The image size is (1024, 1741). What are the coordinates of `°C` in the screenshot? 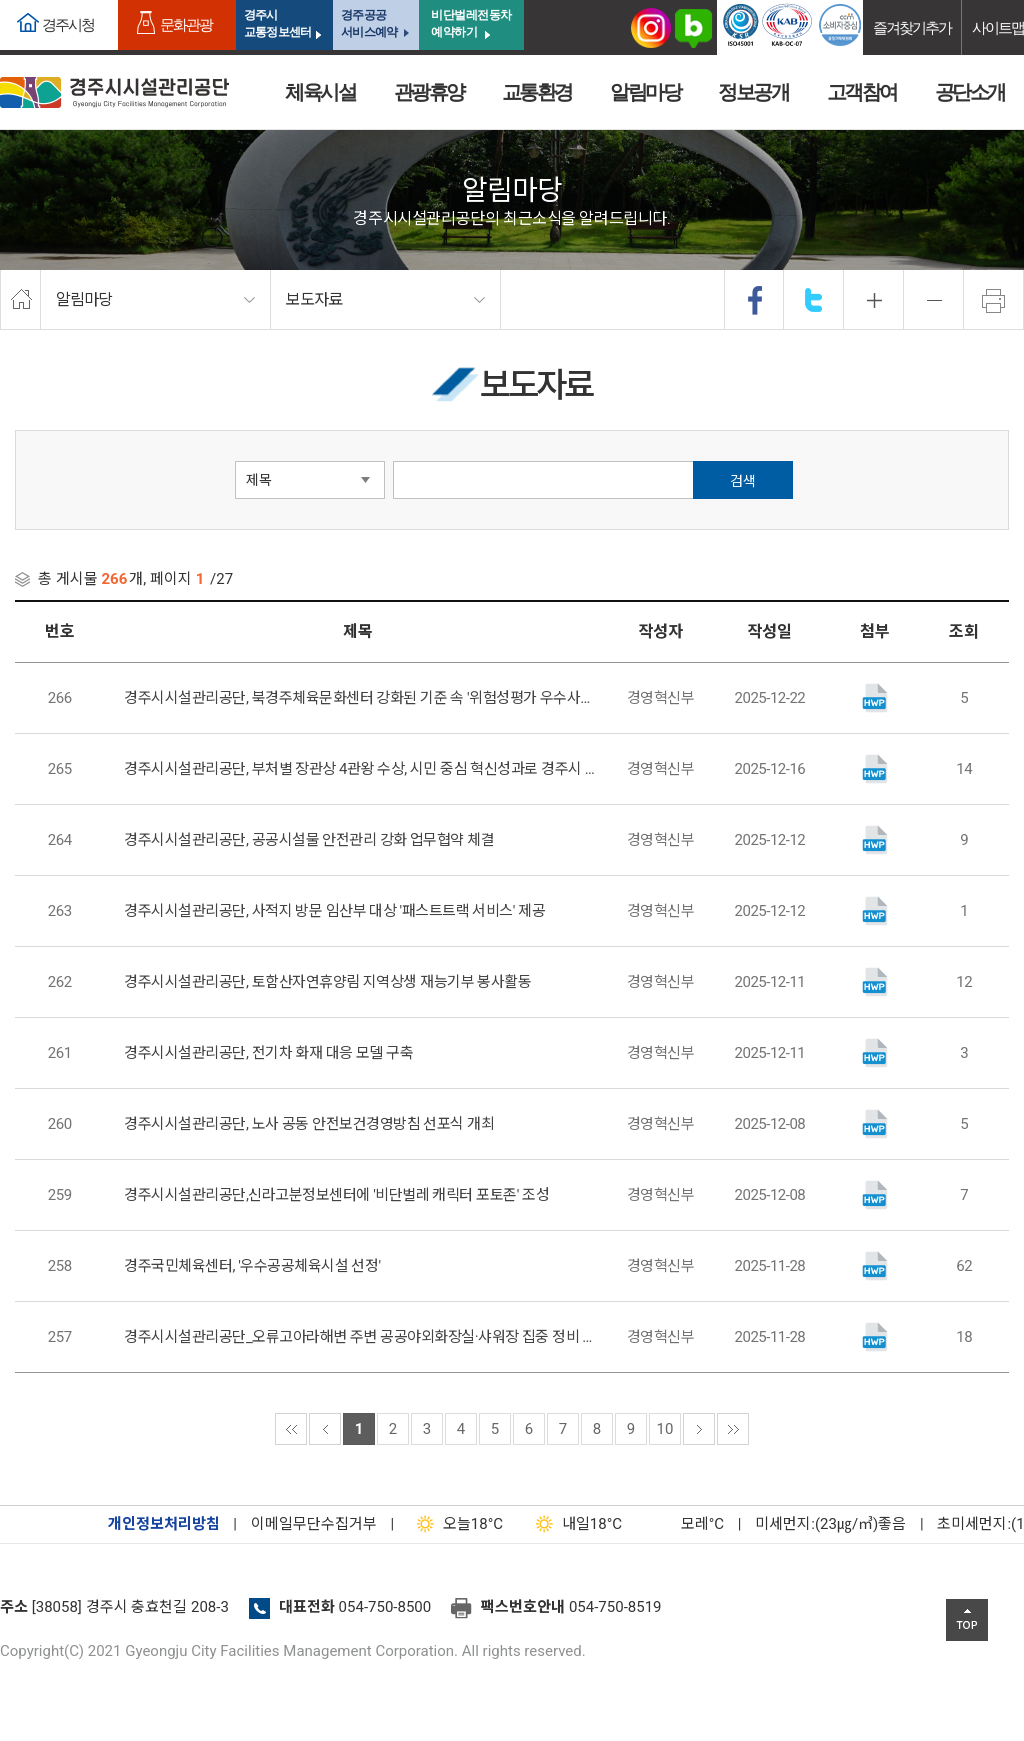 It's located at (685, 1524).